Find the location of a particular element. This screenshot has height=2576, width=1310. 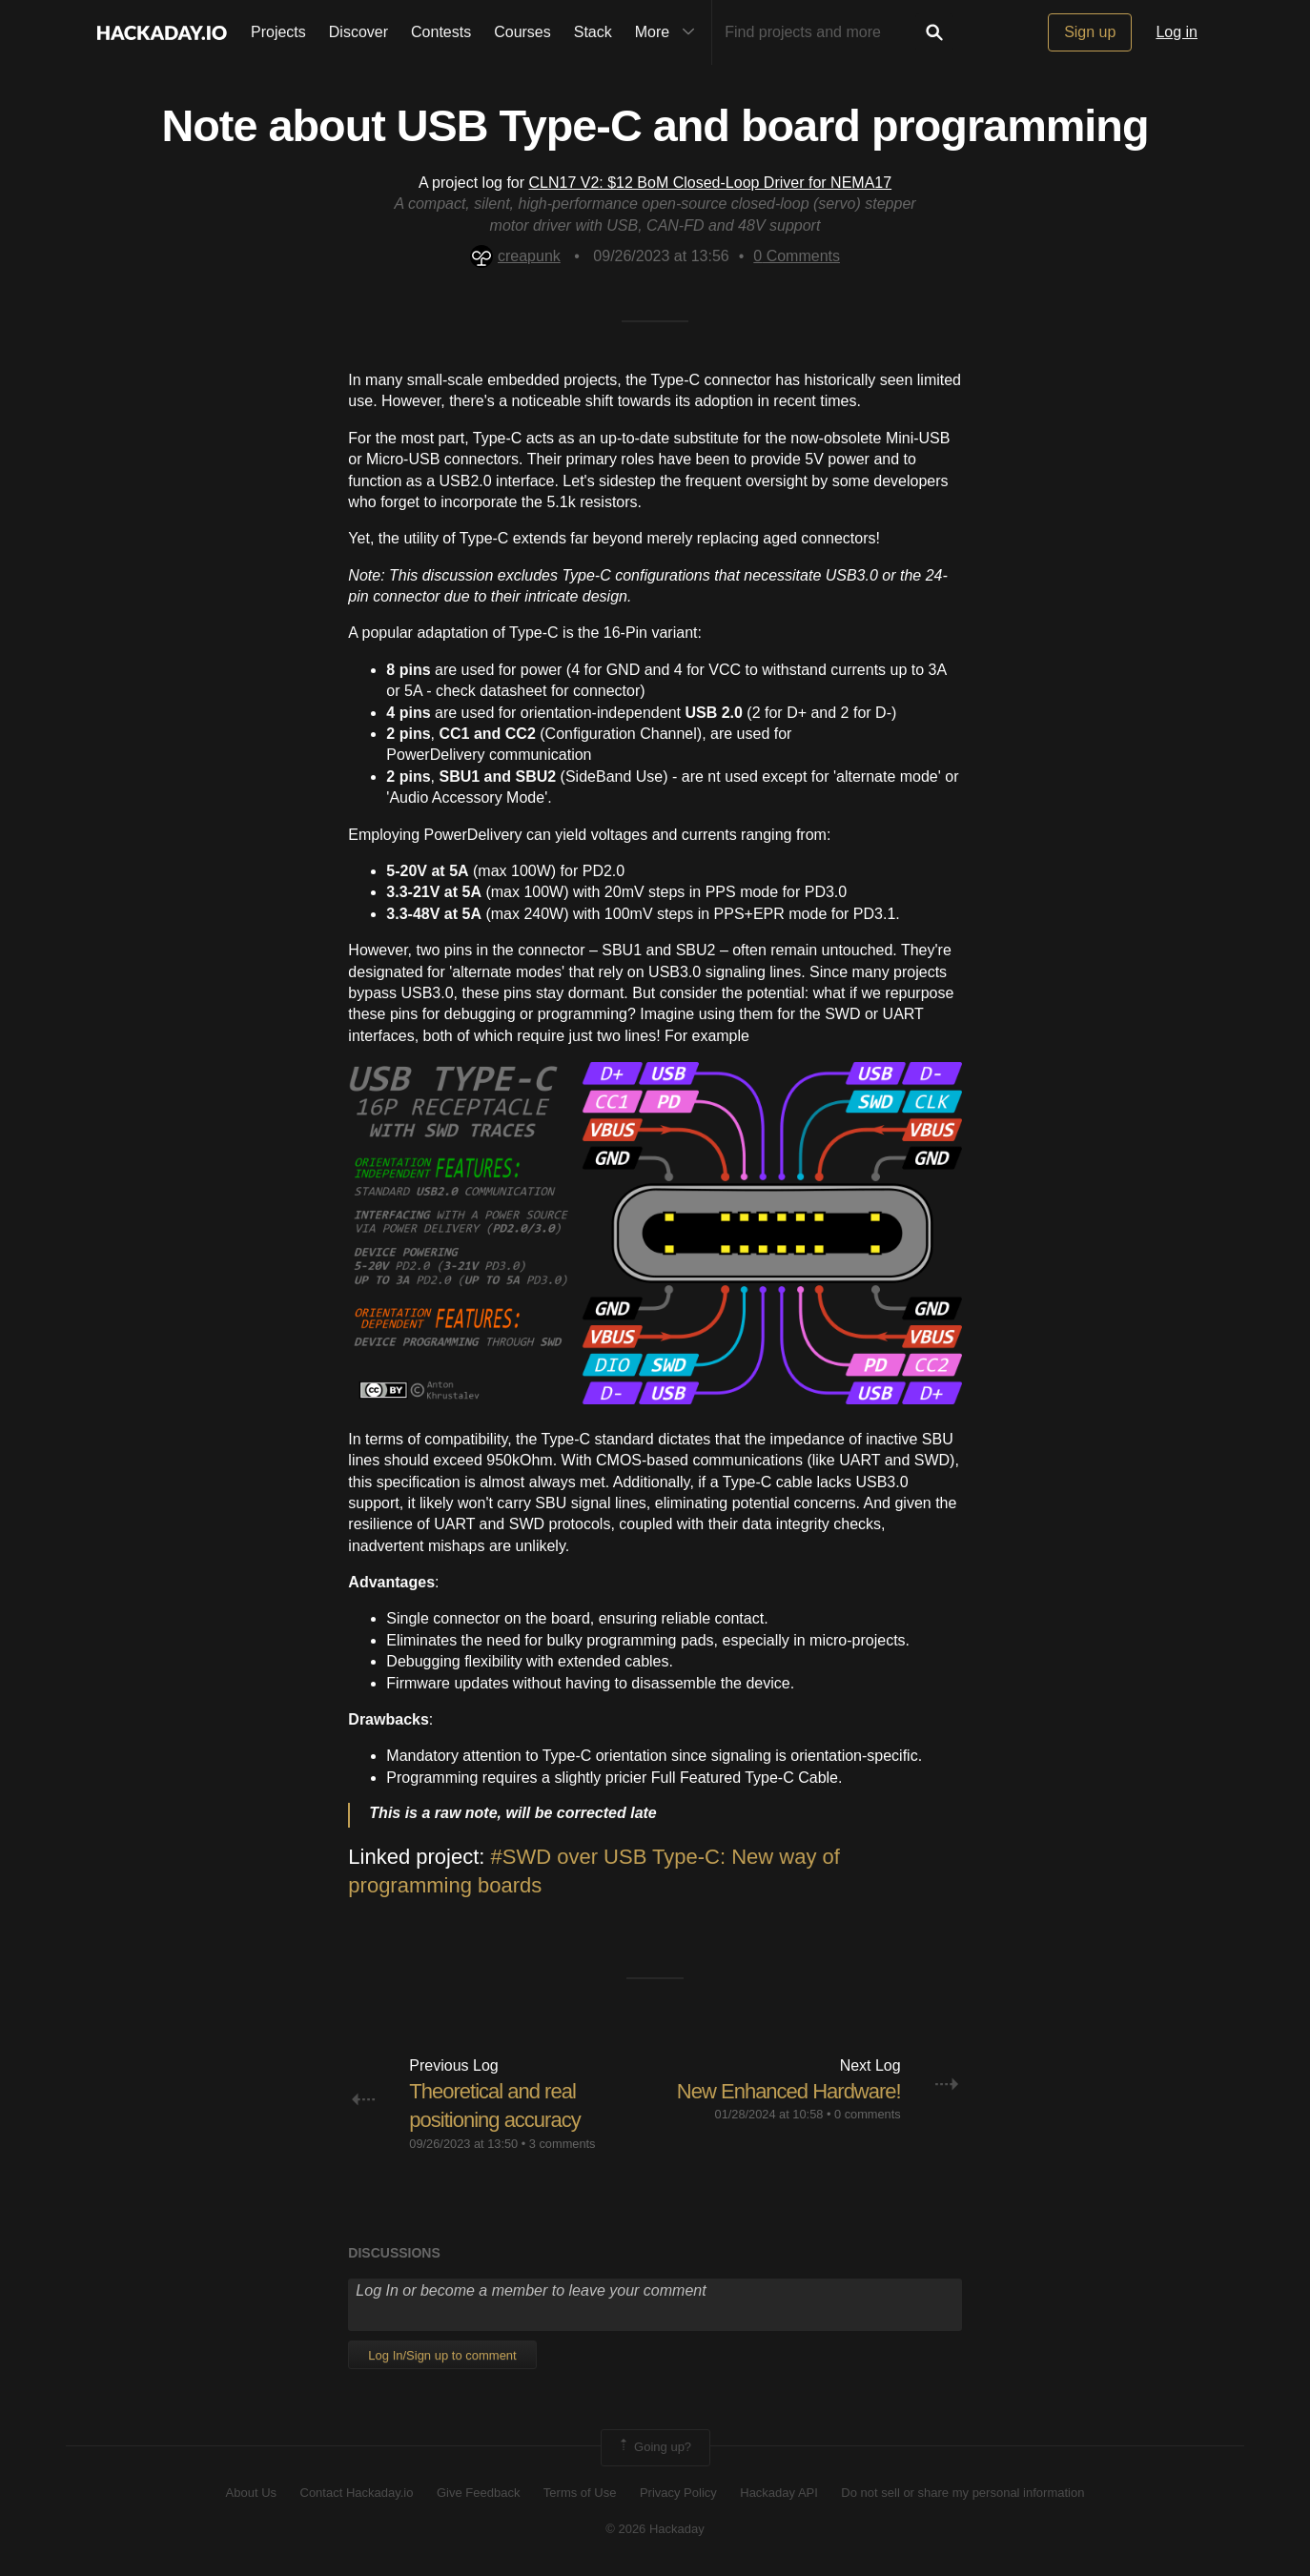

0 comments is located at coordinates (867, 2114).